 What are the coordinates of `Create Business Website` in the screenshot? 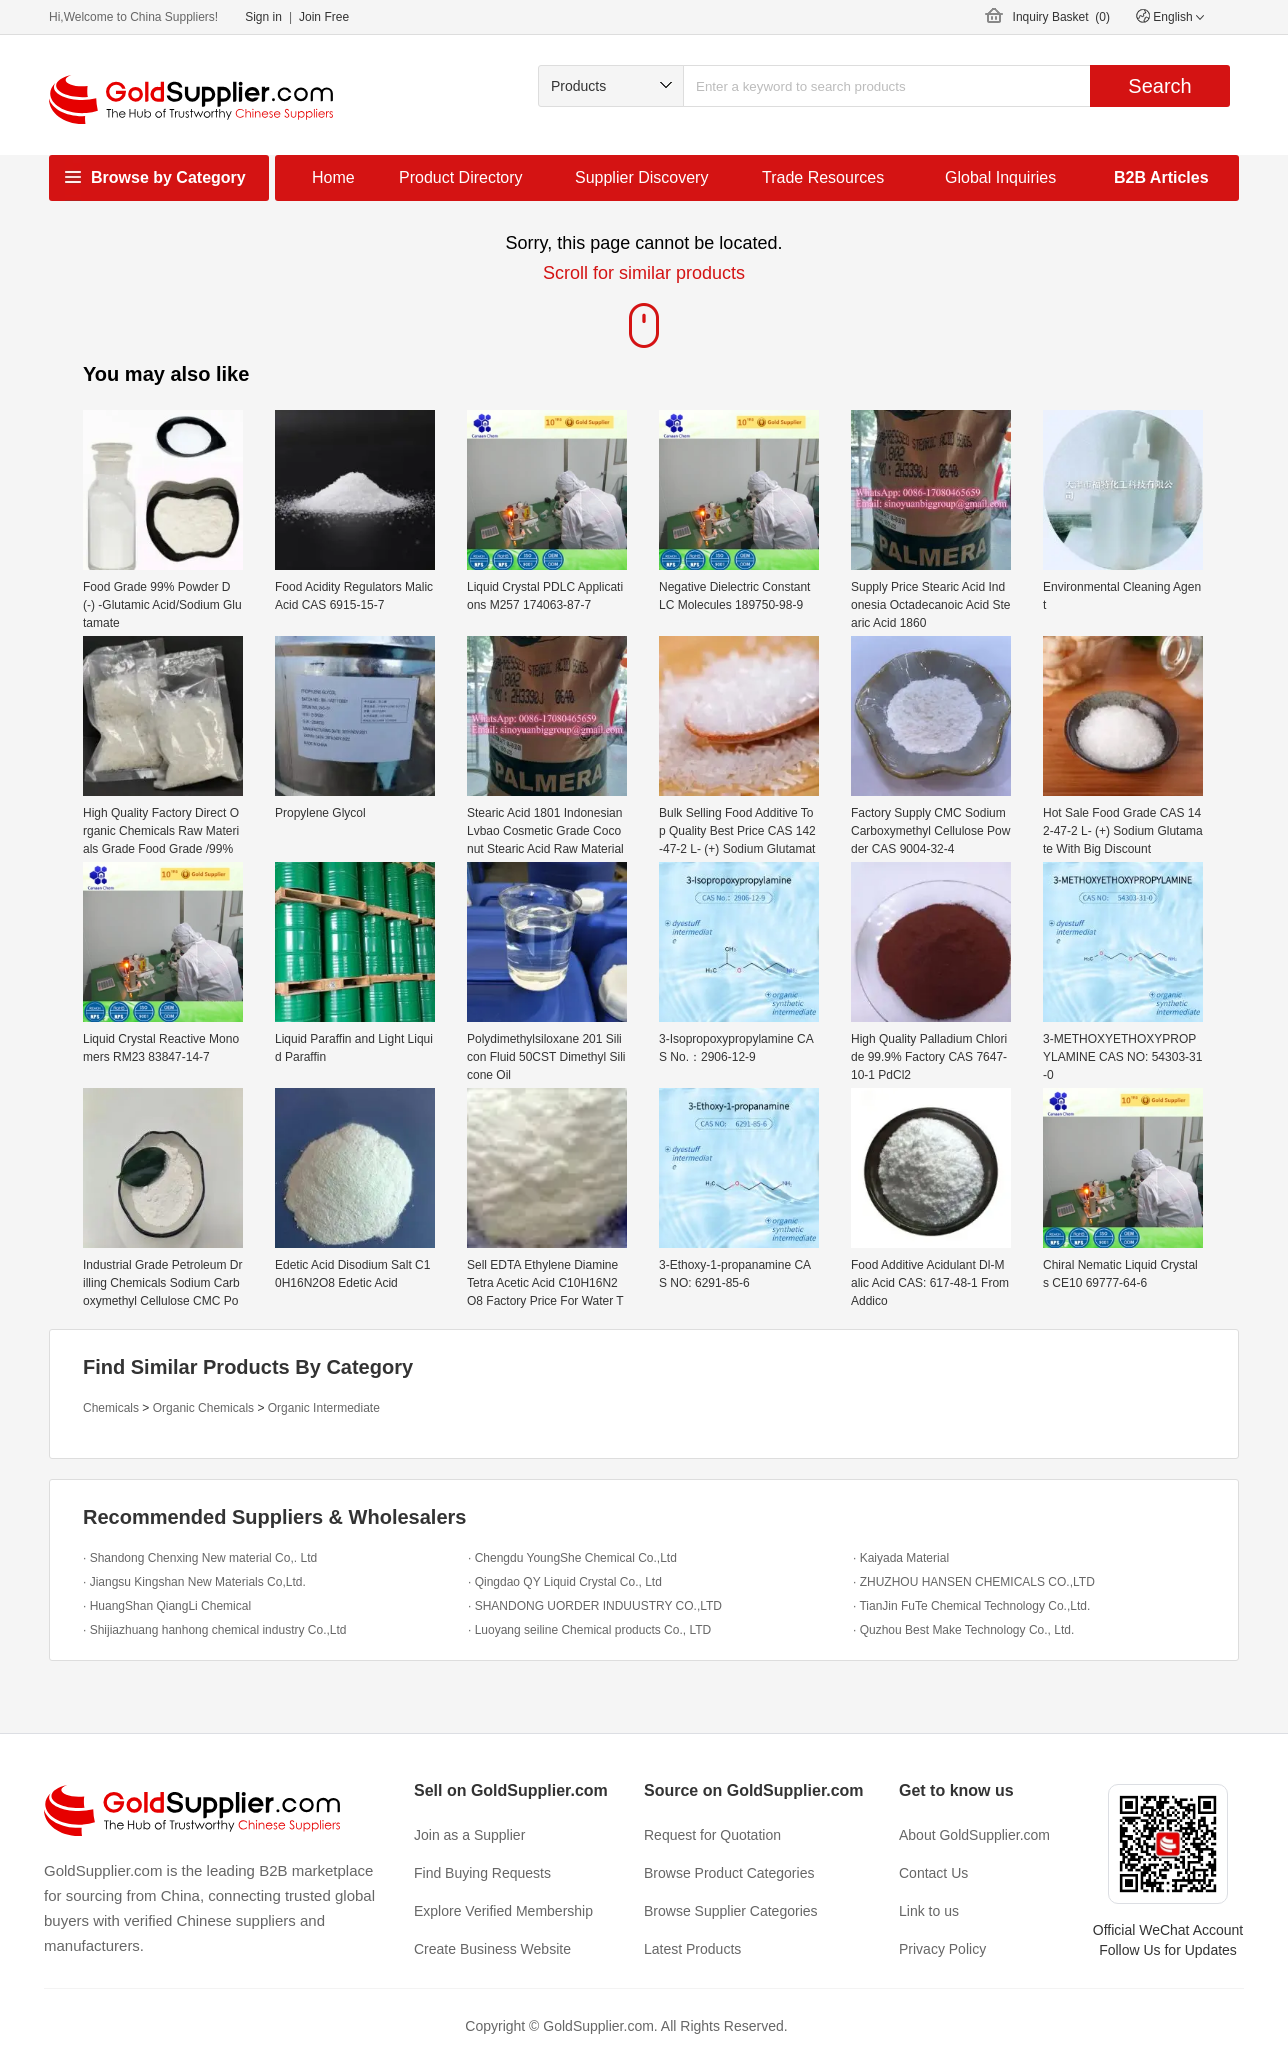 It's located at (492, 1949).